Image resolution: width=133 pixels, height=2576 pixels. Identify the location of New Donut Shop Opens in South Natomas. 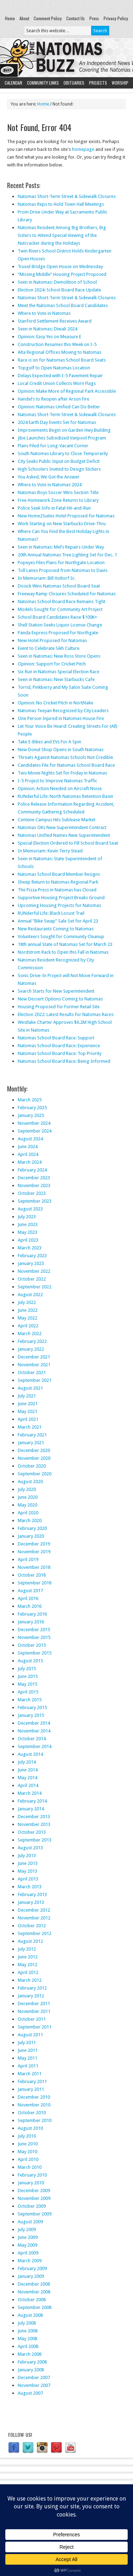
(61, 749).